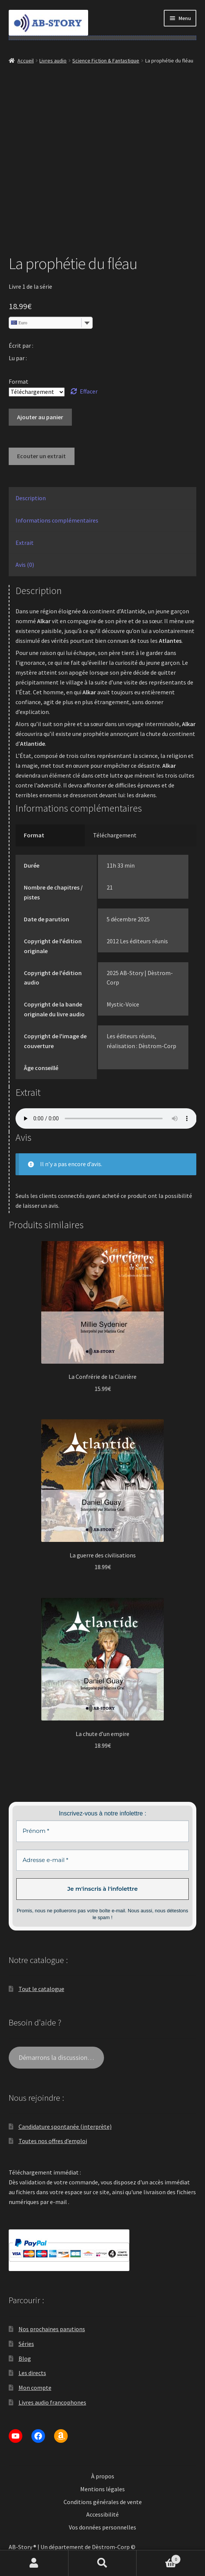 The height and width of the screenshot is (2576, 205). I want to click on Livres audio francophones, so click(52, 2402).